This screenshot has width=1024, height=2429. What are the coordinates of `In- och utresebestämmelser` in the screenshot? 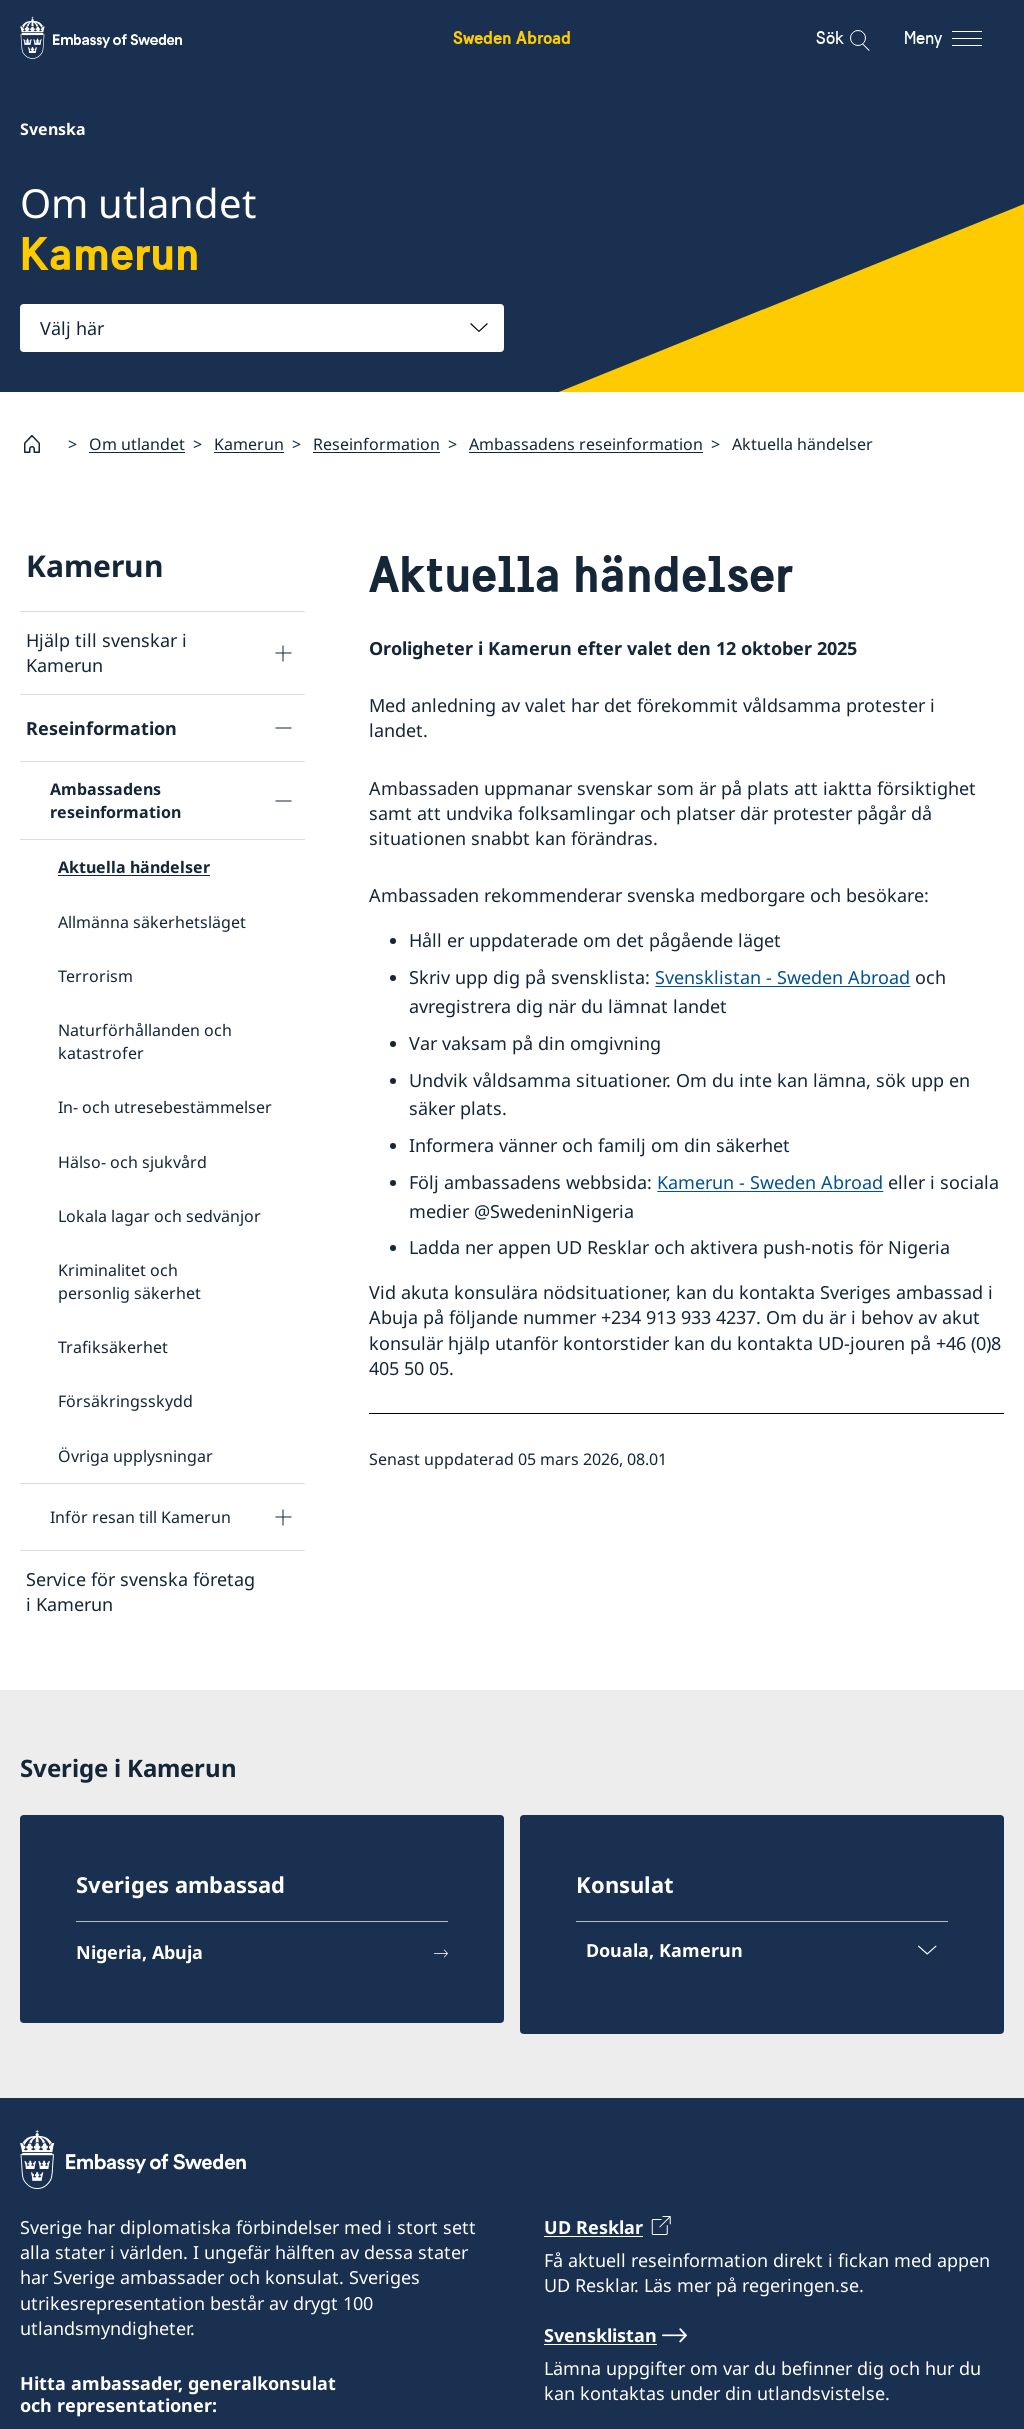 It's located at (165, 1107).